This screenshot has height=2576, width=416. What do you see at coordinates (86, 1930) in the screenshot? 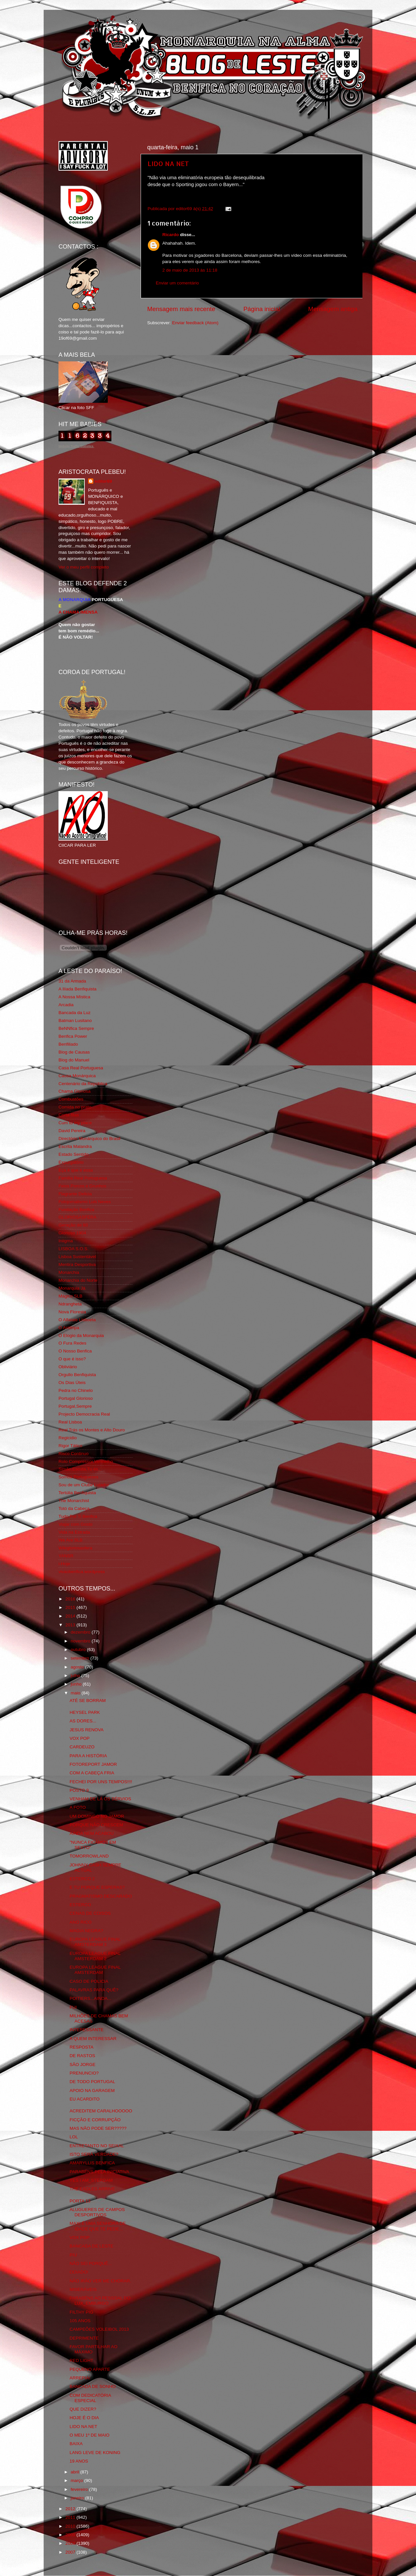
I see `MAGIA NEGRA?` at bounding box center [86, 1930].